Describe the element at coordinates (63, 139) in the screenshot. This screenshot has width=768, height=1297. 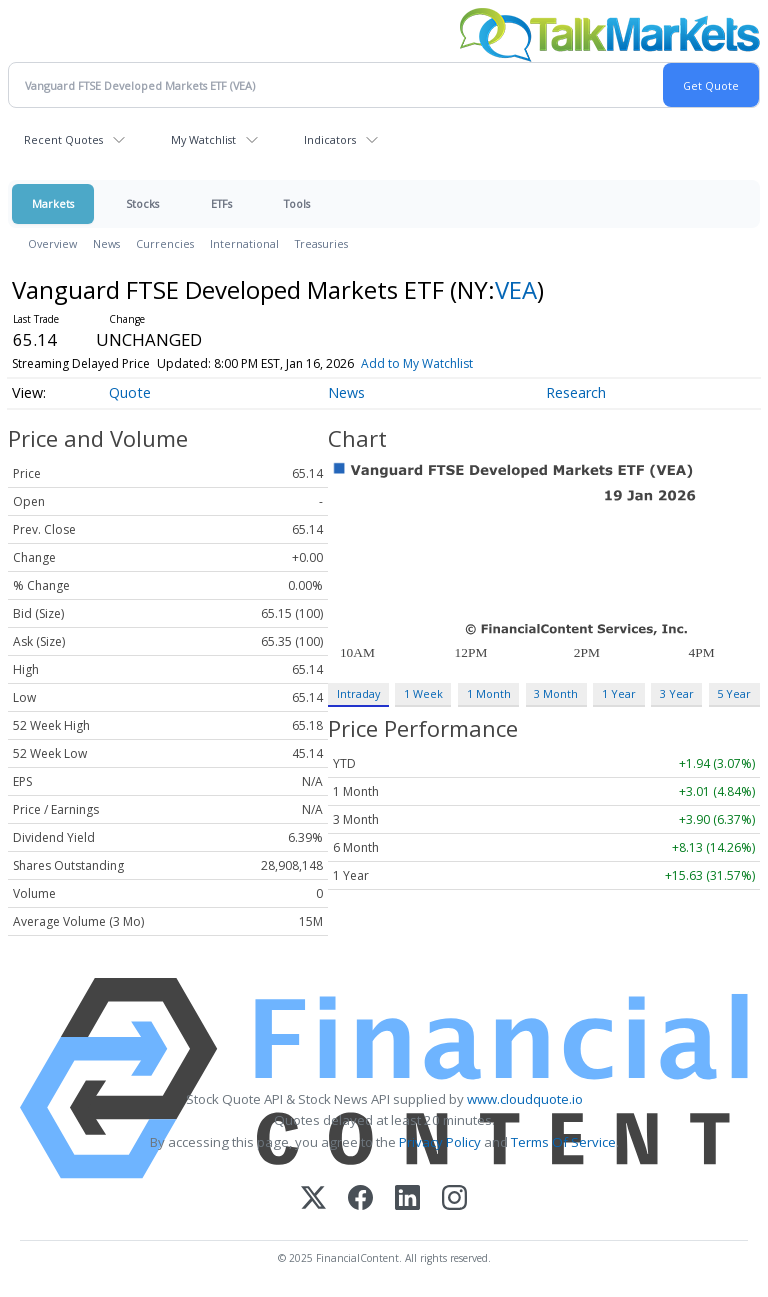
I see `Recent Quotes` at that location.